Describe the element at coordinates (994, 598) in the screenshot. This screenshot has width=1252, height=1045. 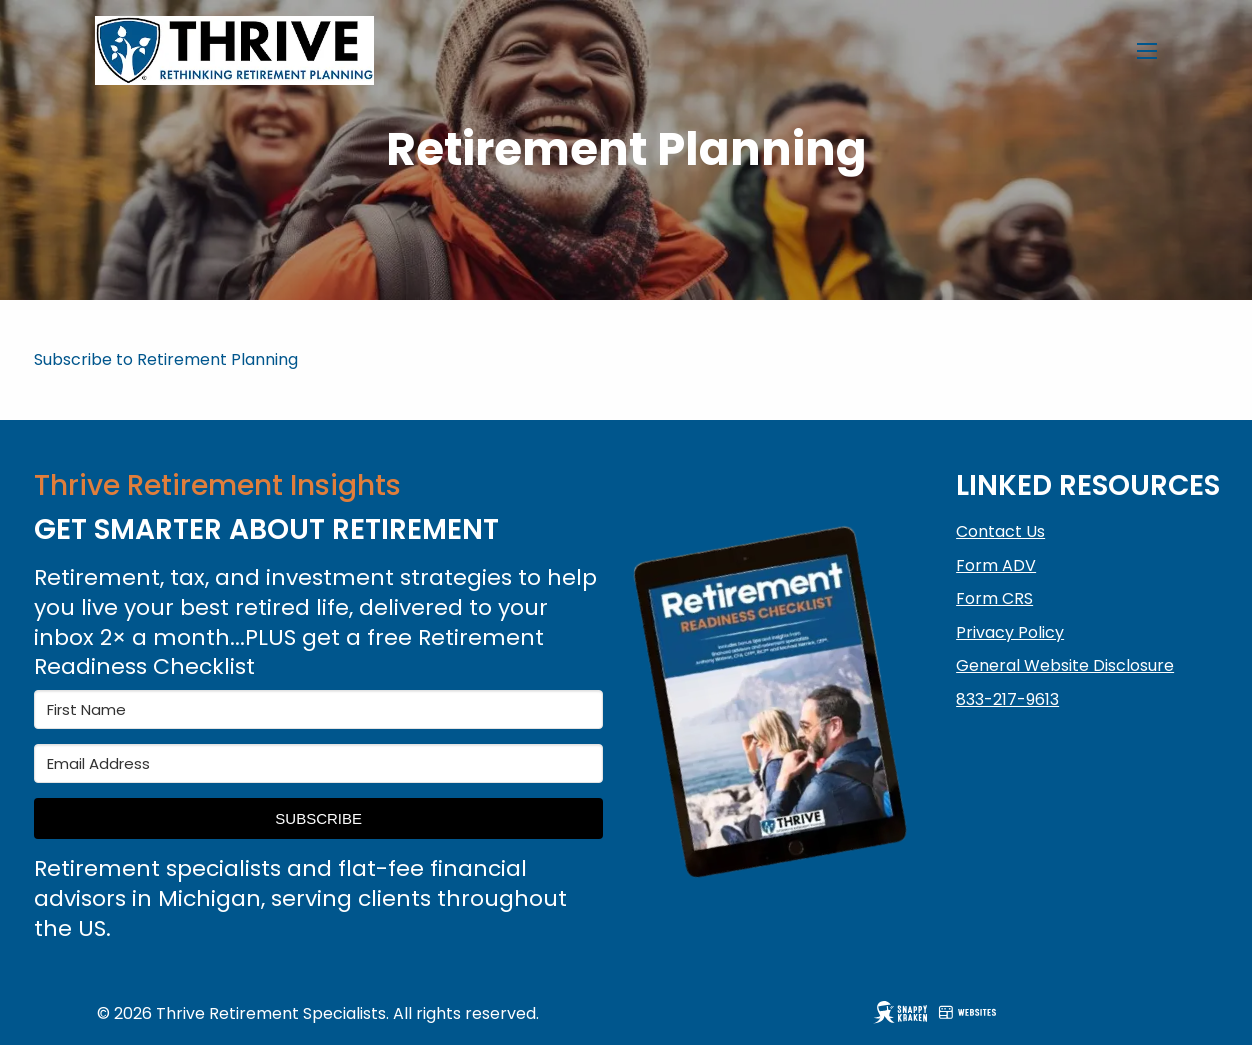
I see `Form CRS` at that location.